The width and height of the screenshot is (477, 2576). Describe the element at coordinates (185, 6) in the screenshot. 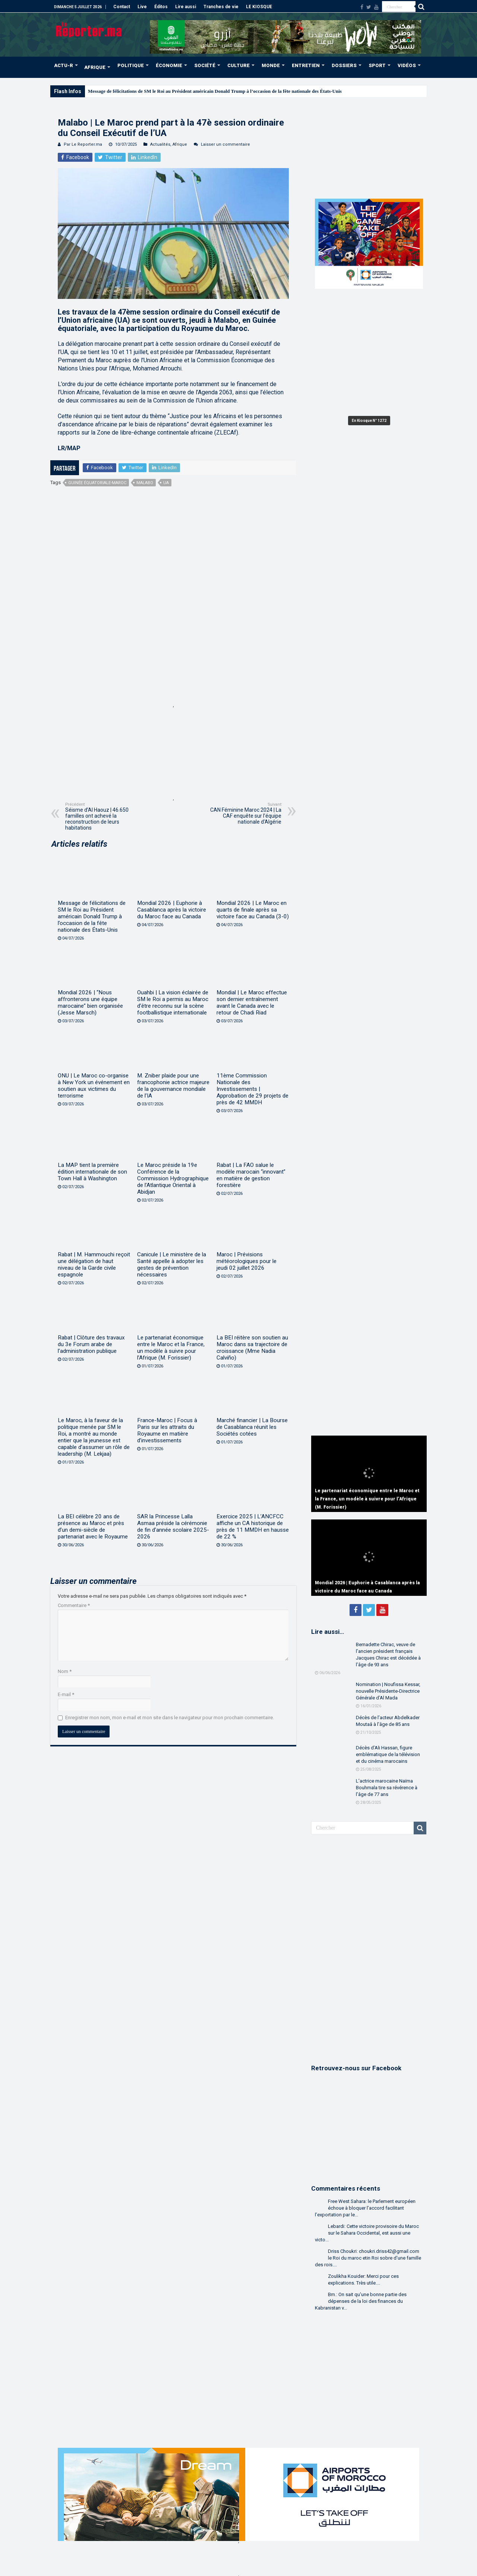

I see `Lire aussi` at that location.